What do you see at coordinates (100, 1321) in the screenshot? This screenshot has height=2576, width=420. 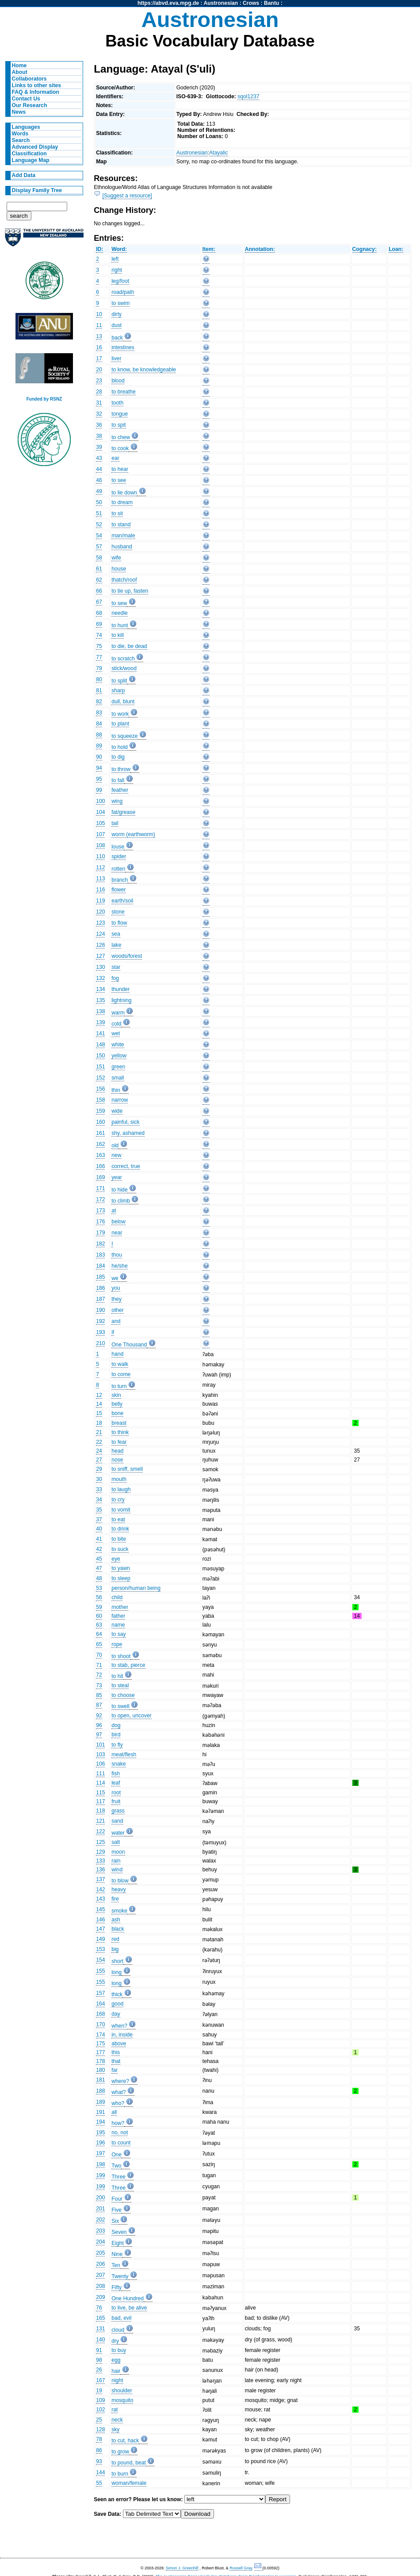 I see `192` at bounding box center [100, 1321].